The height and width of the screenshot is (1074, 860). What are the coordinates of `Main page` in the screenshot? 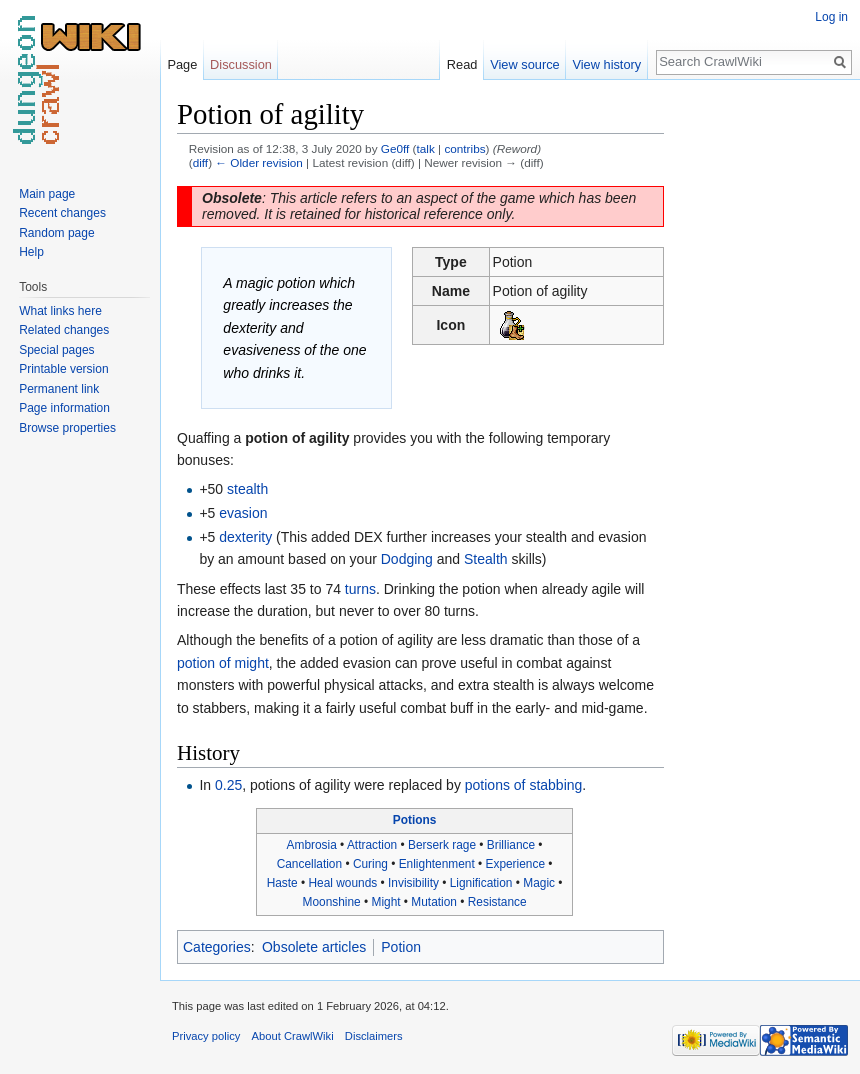 It's located at (47, 194).